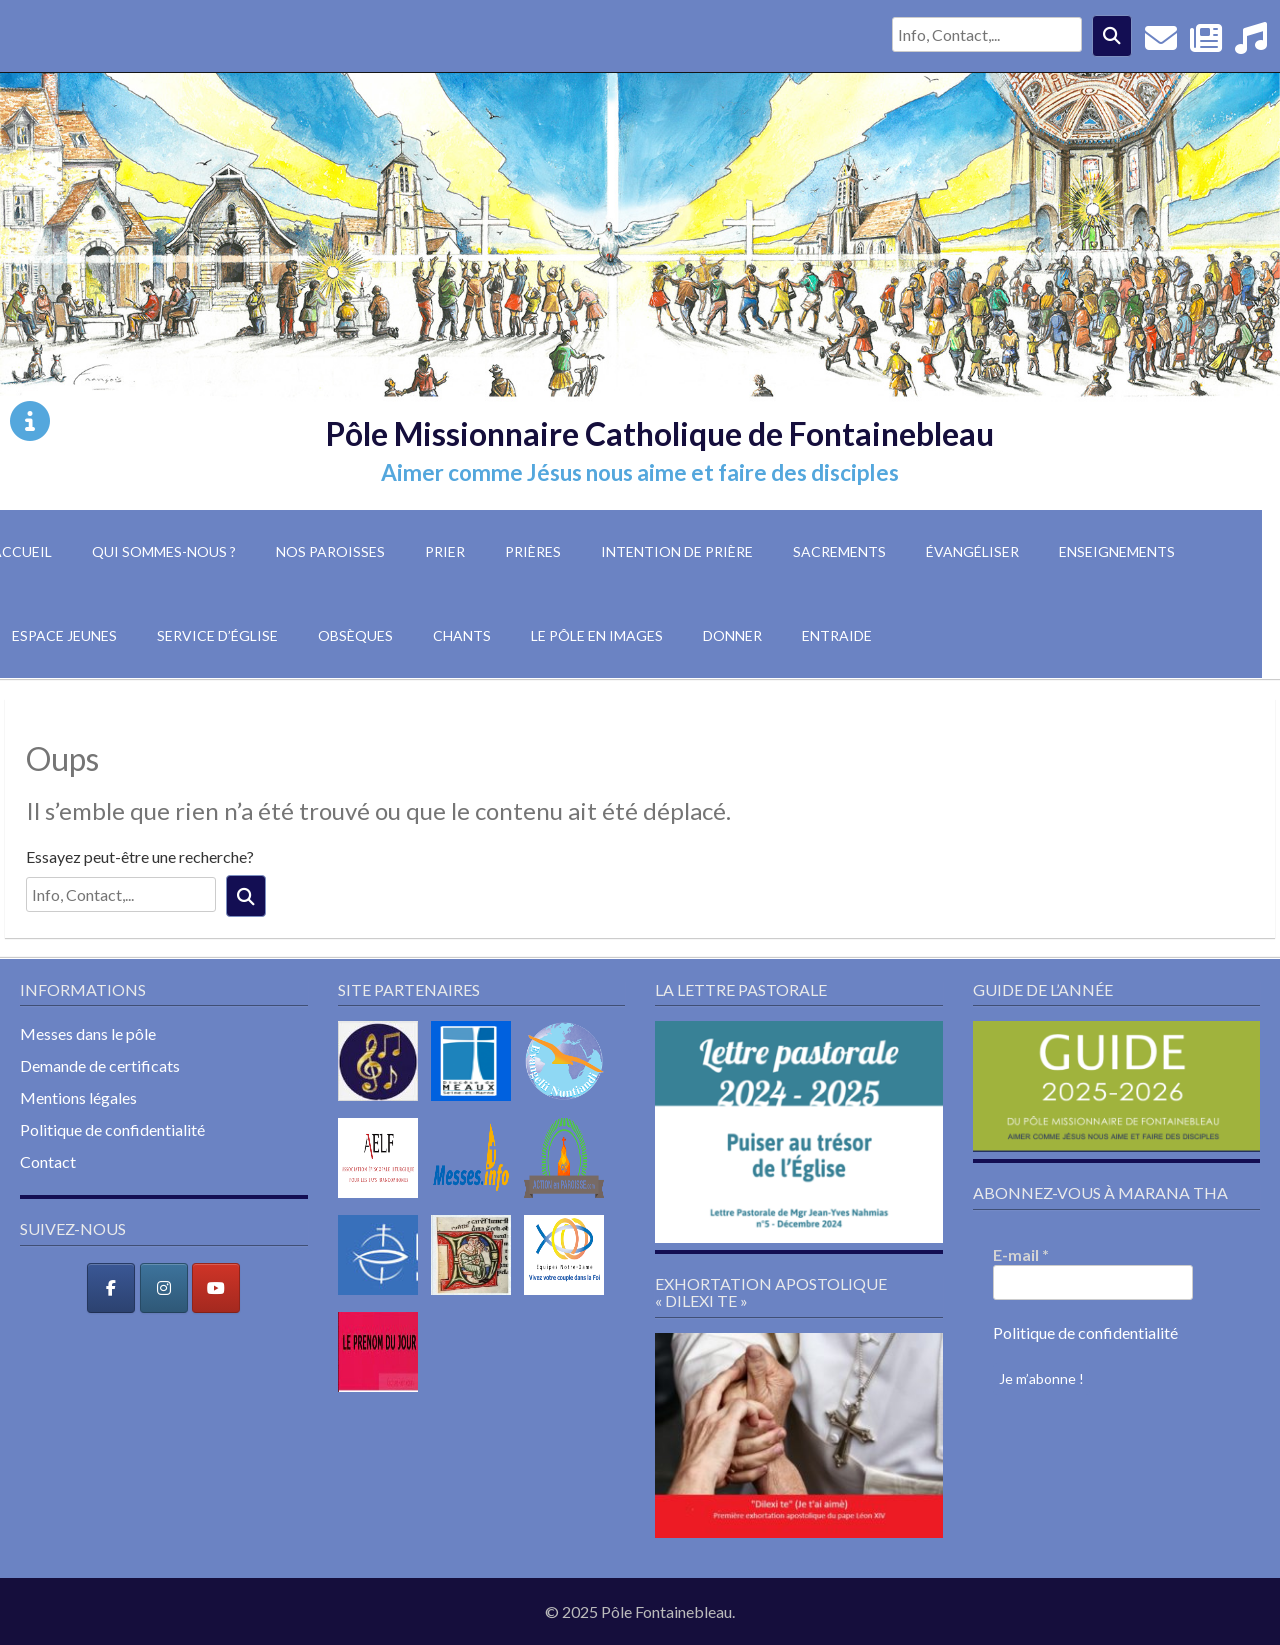 The image size is (1280, 1645). What do you see at coordinates (1021, 1254) in the screenshot?
I see `E-mail` at bounding box center [1021, 1254].